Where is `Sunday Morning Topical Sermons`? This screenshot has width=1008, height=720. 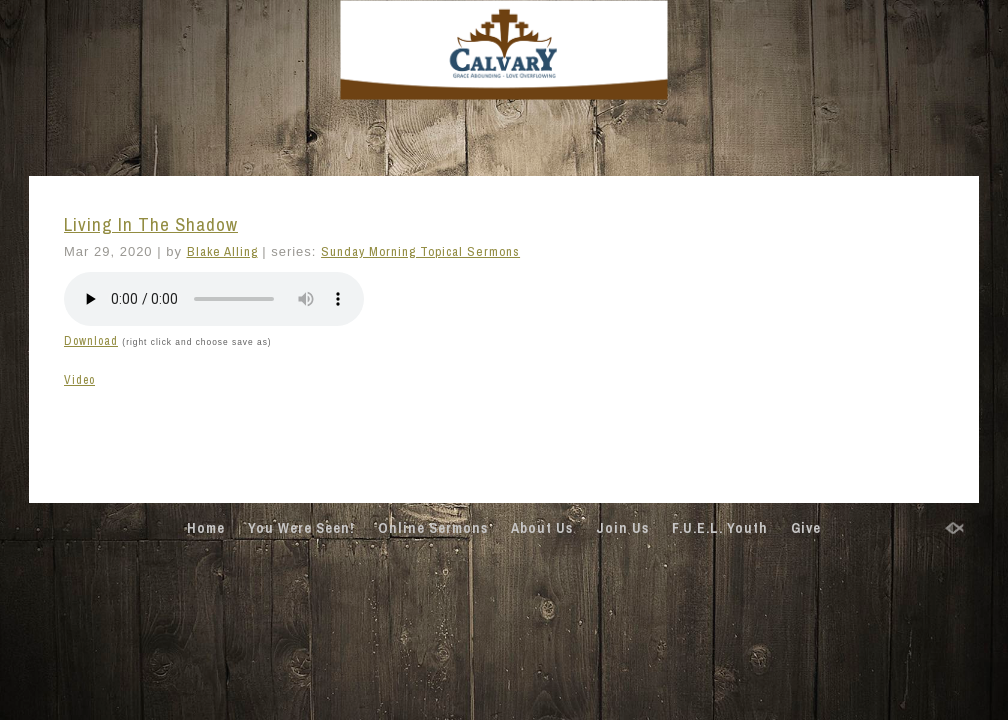
Sunday Morning Topical Sermons is located at coordinates (420, 251).